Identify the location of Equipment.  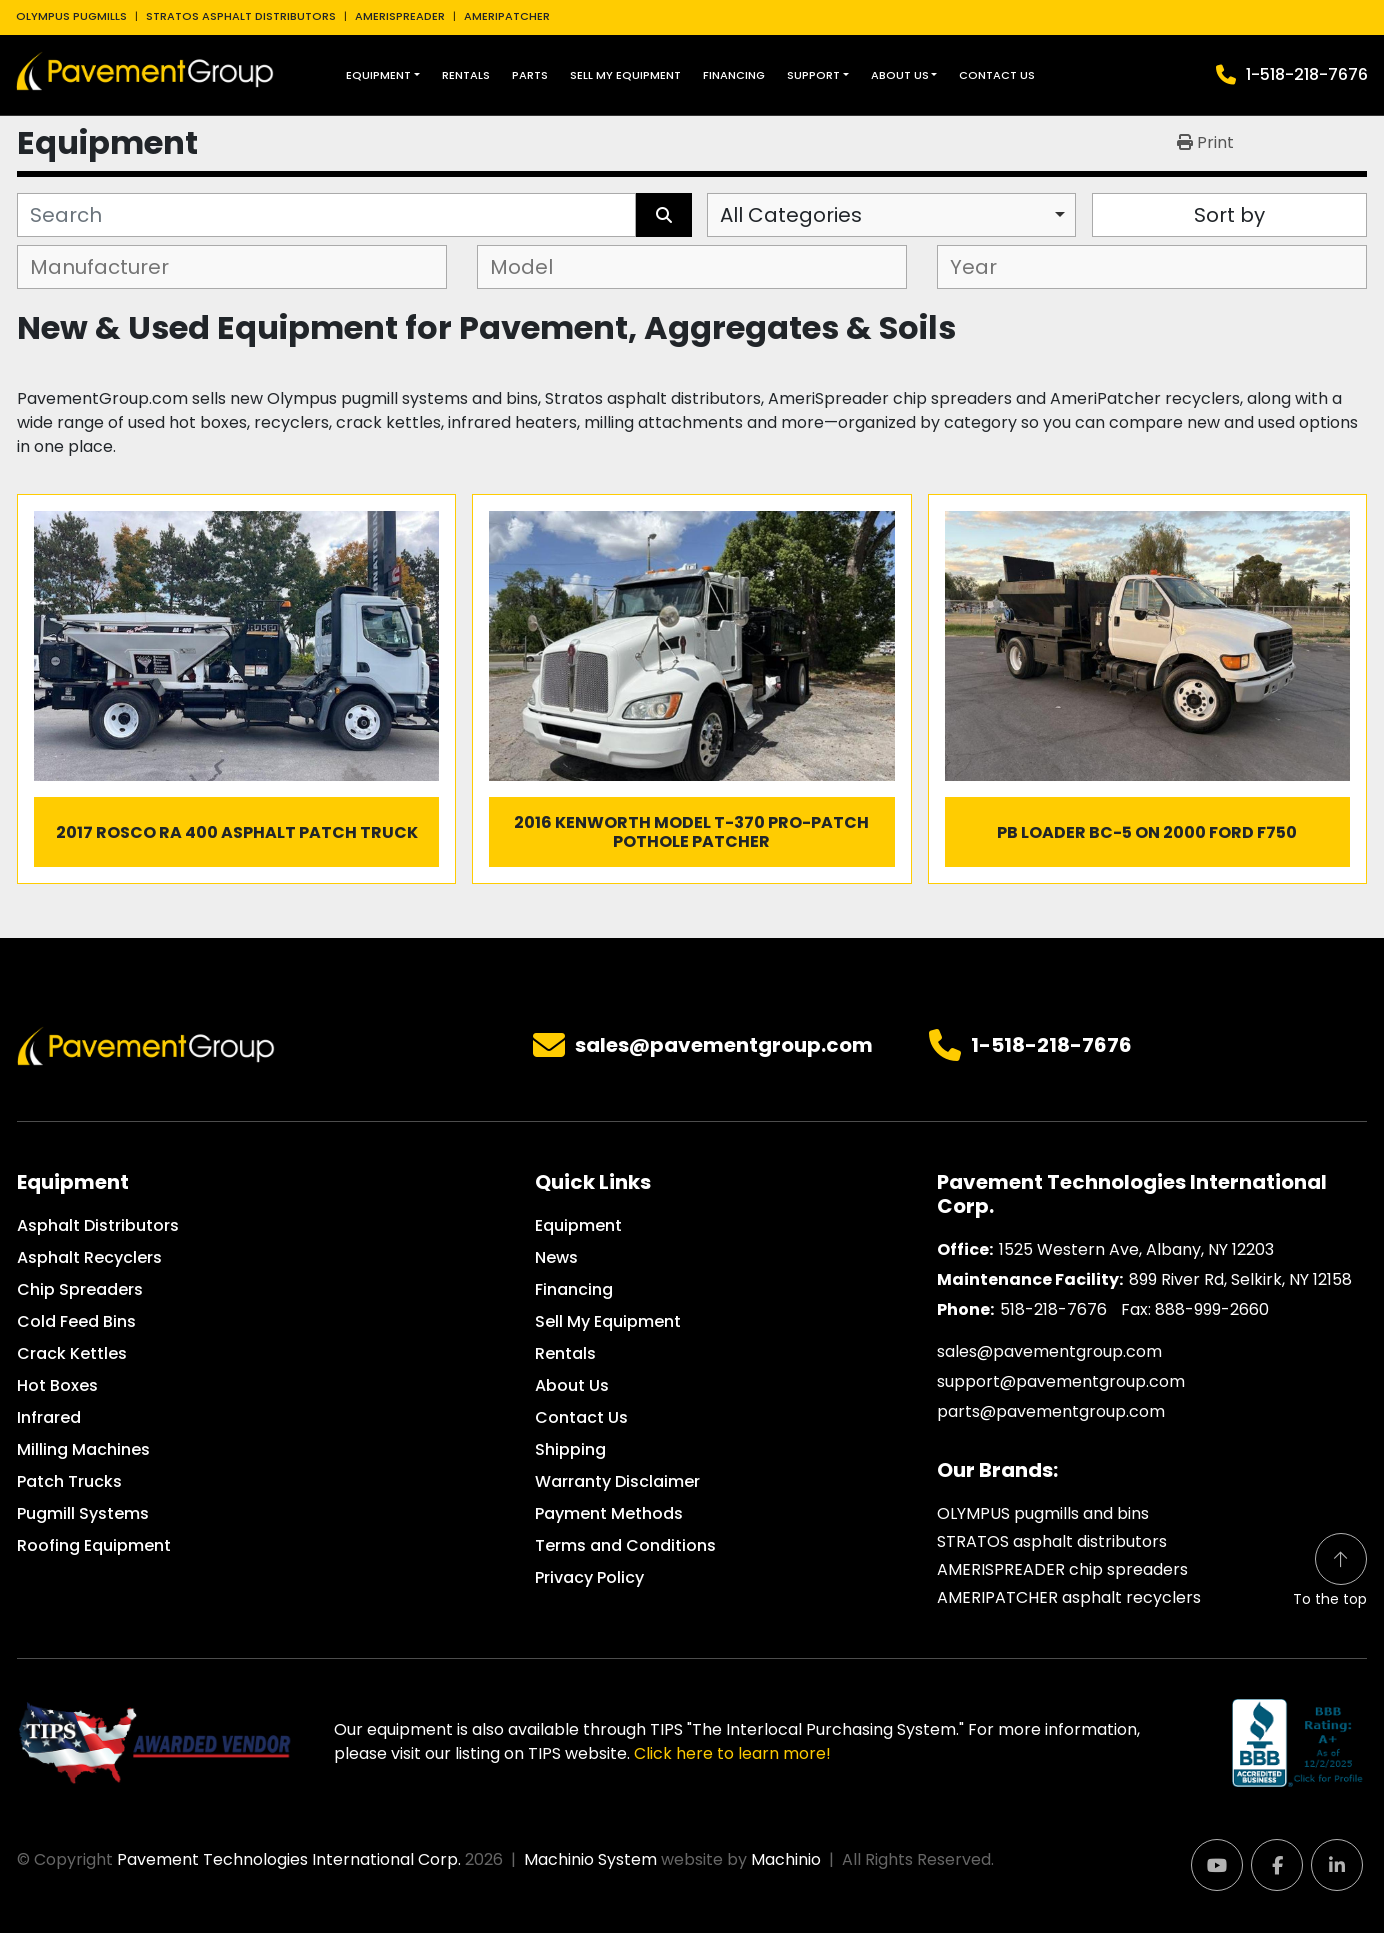
(378, 75).